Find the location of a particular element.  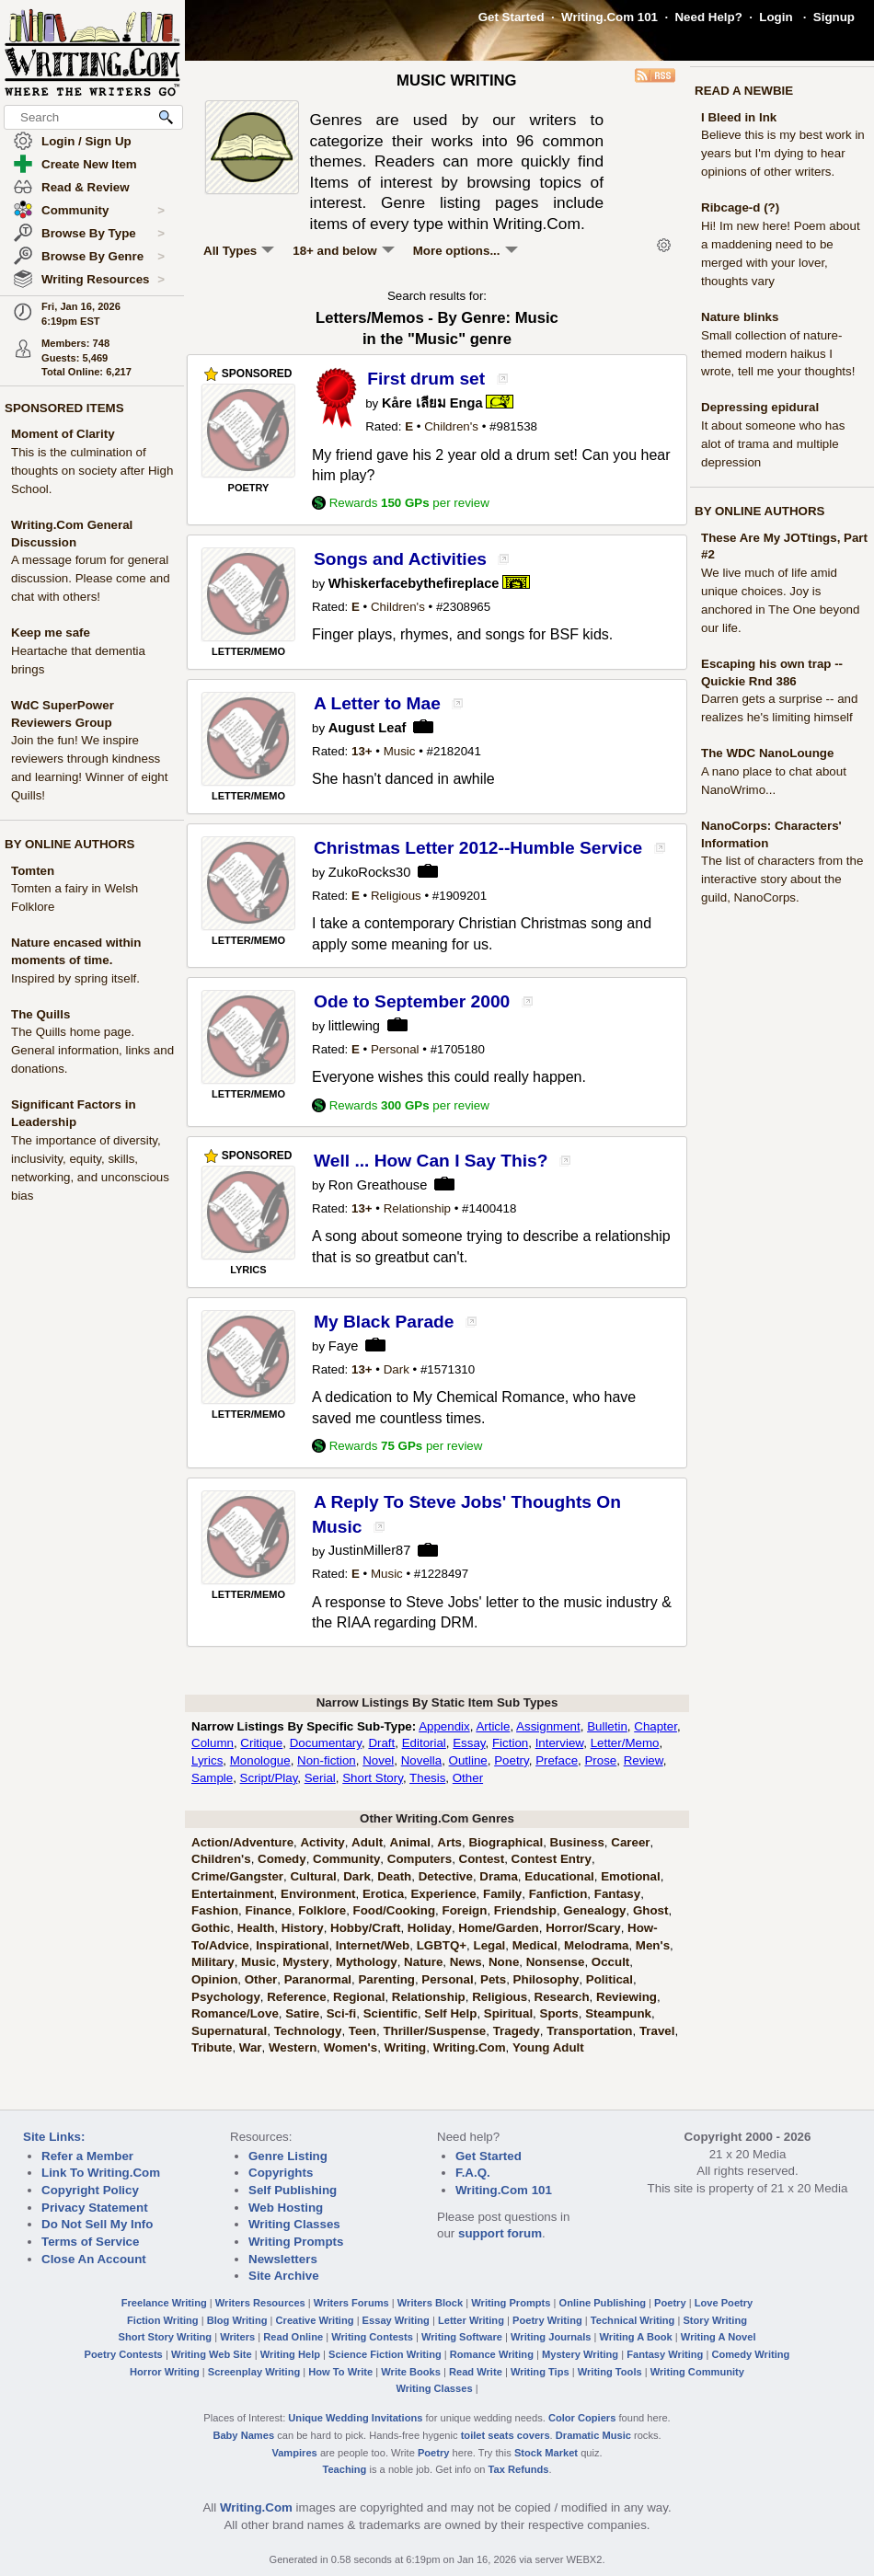

Educational is located at coordinates (559, 1876).